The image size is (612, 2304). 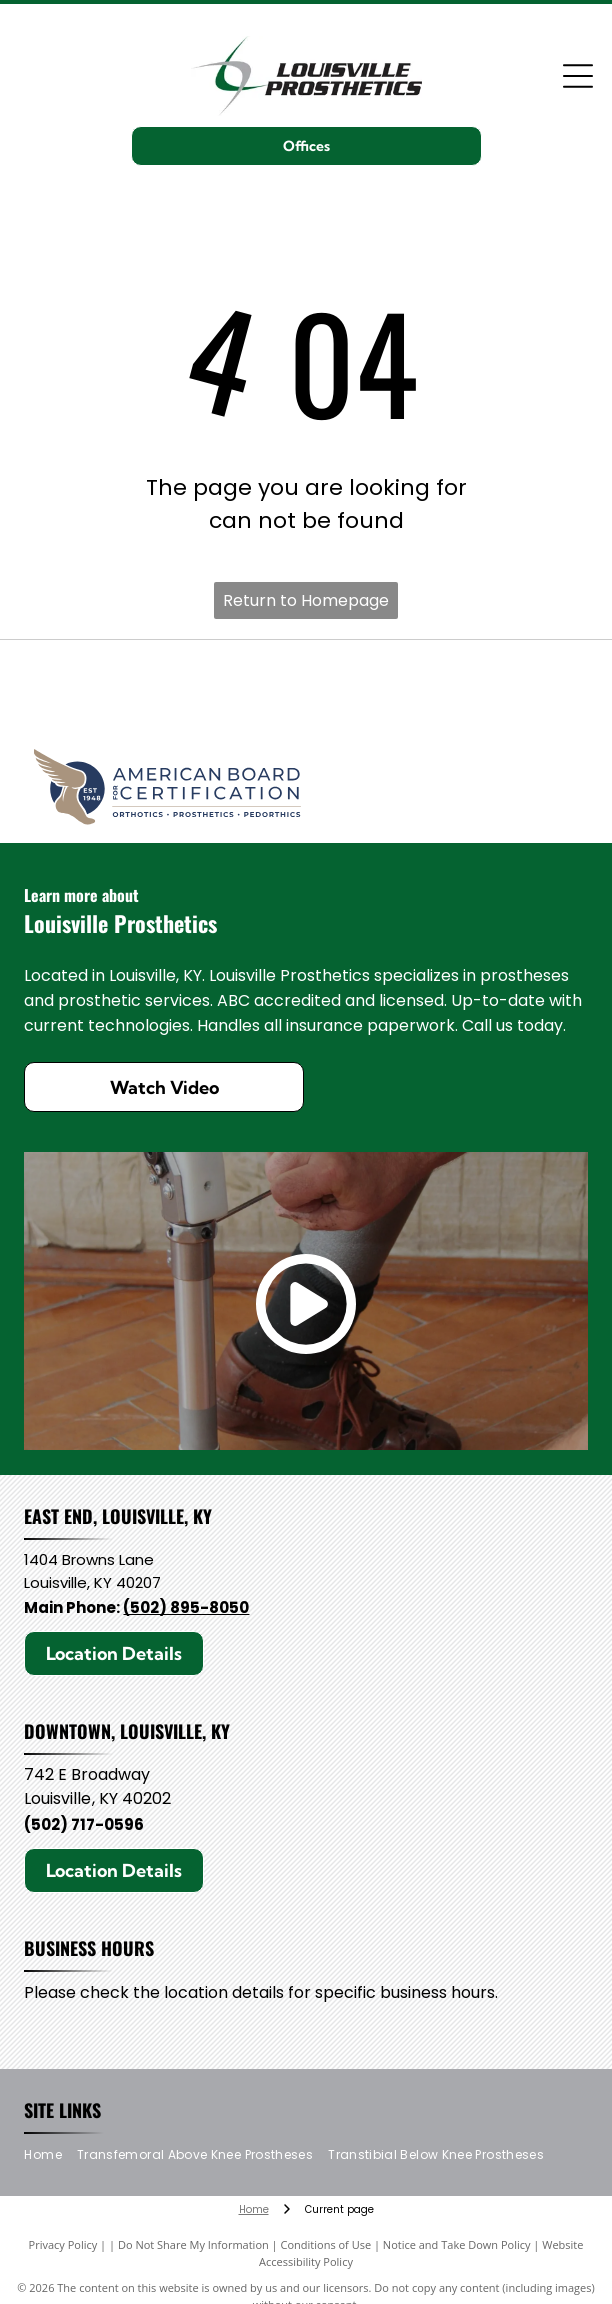 I want to click on [Open menu], so click(x=578, y=76).